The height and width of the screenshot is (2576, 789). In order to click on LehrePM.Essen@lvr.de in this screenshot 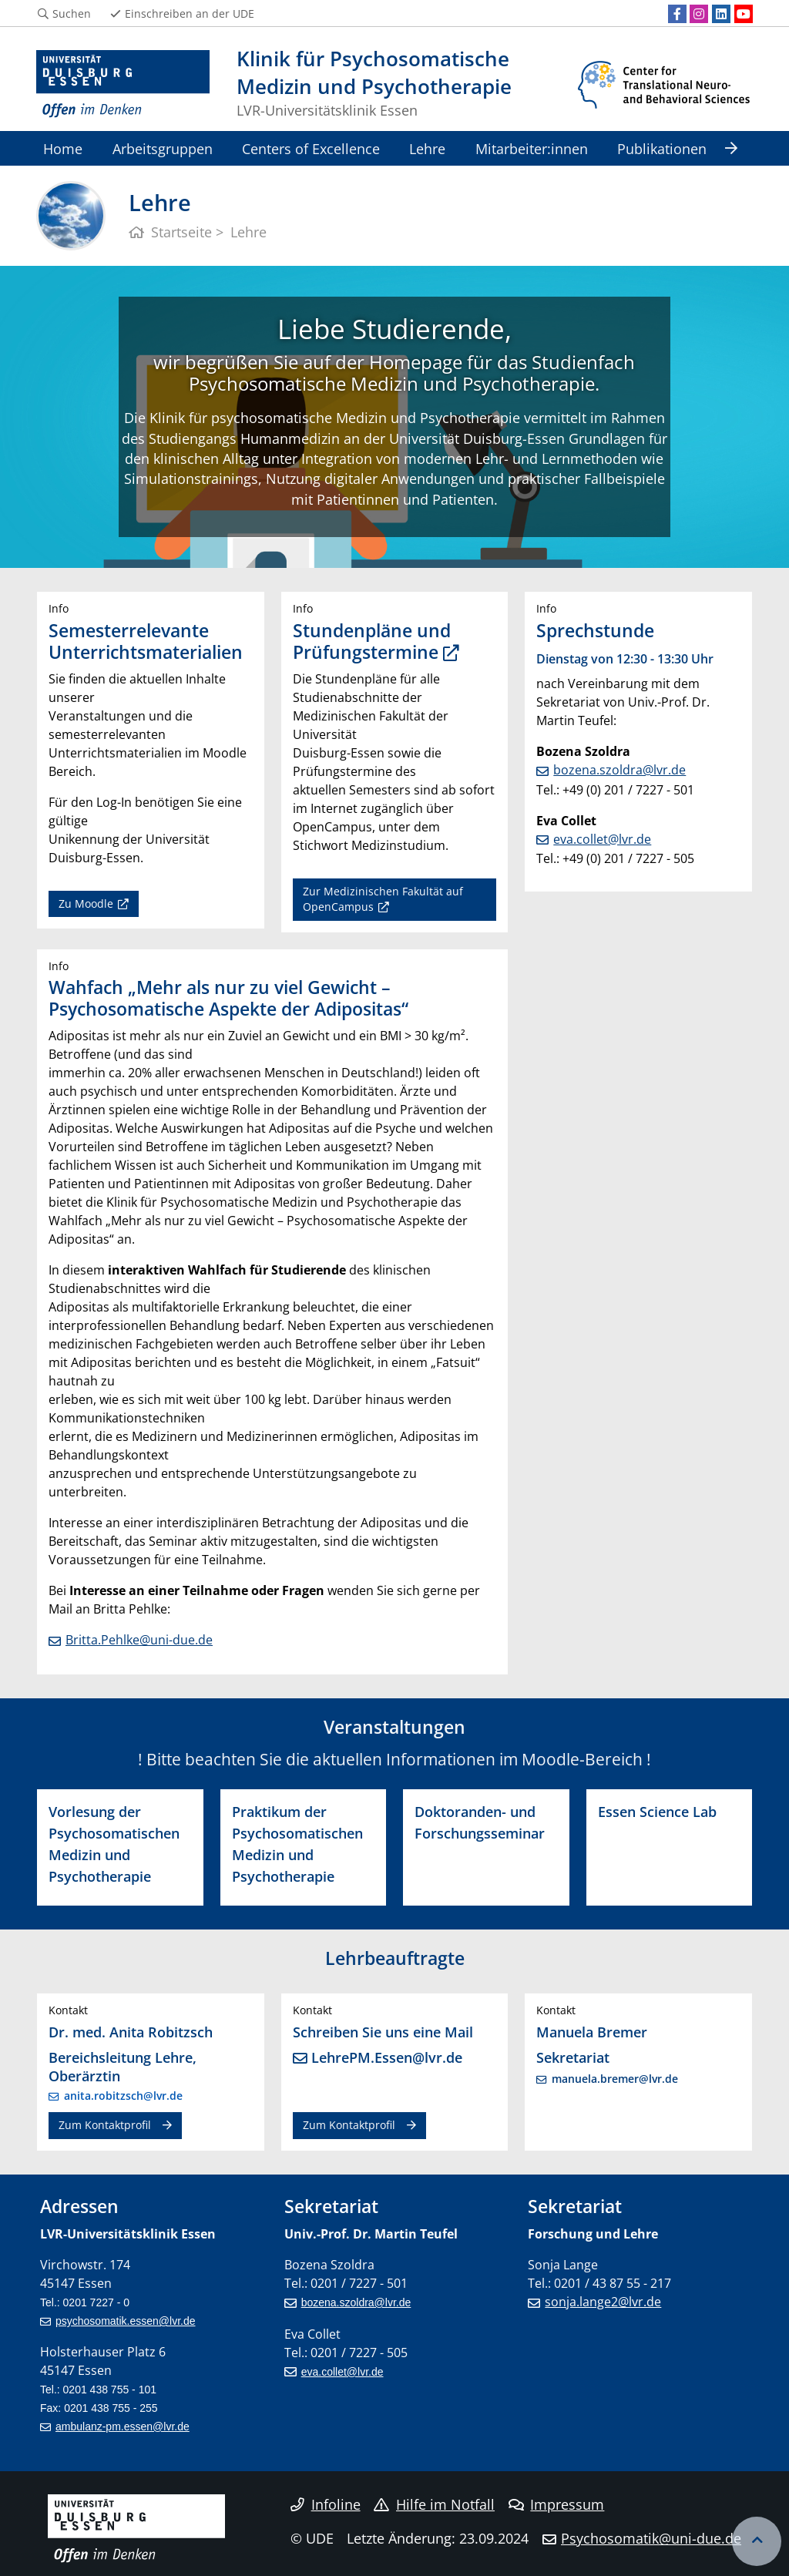, I will do `click(386, 2057)`.